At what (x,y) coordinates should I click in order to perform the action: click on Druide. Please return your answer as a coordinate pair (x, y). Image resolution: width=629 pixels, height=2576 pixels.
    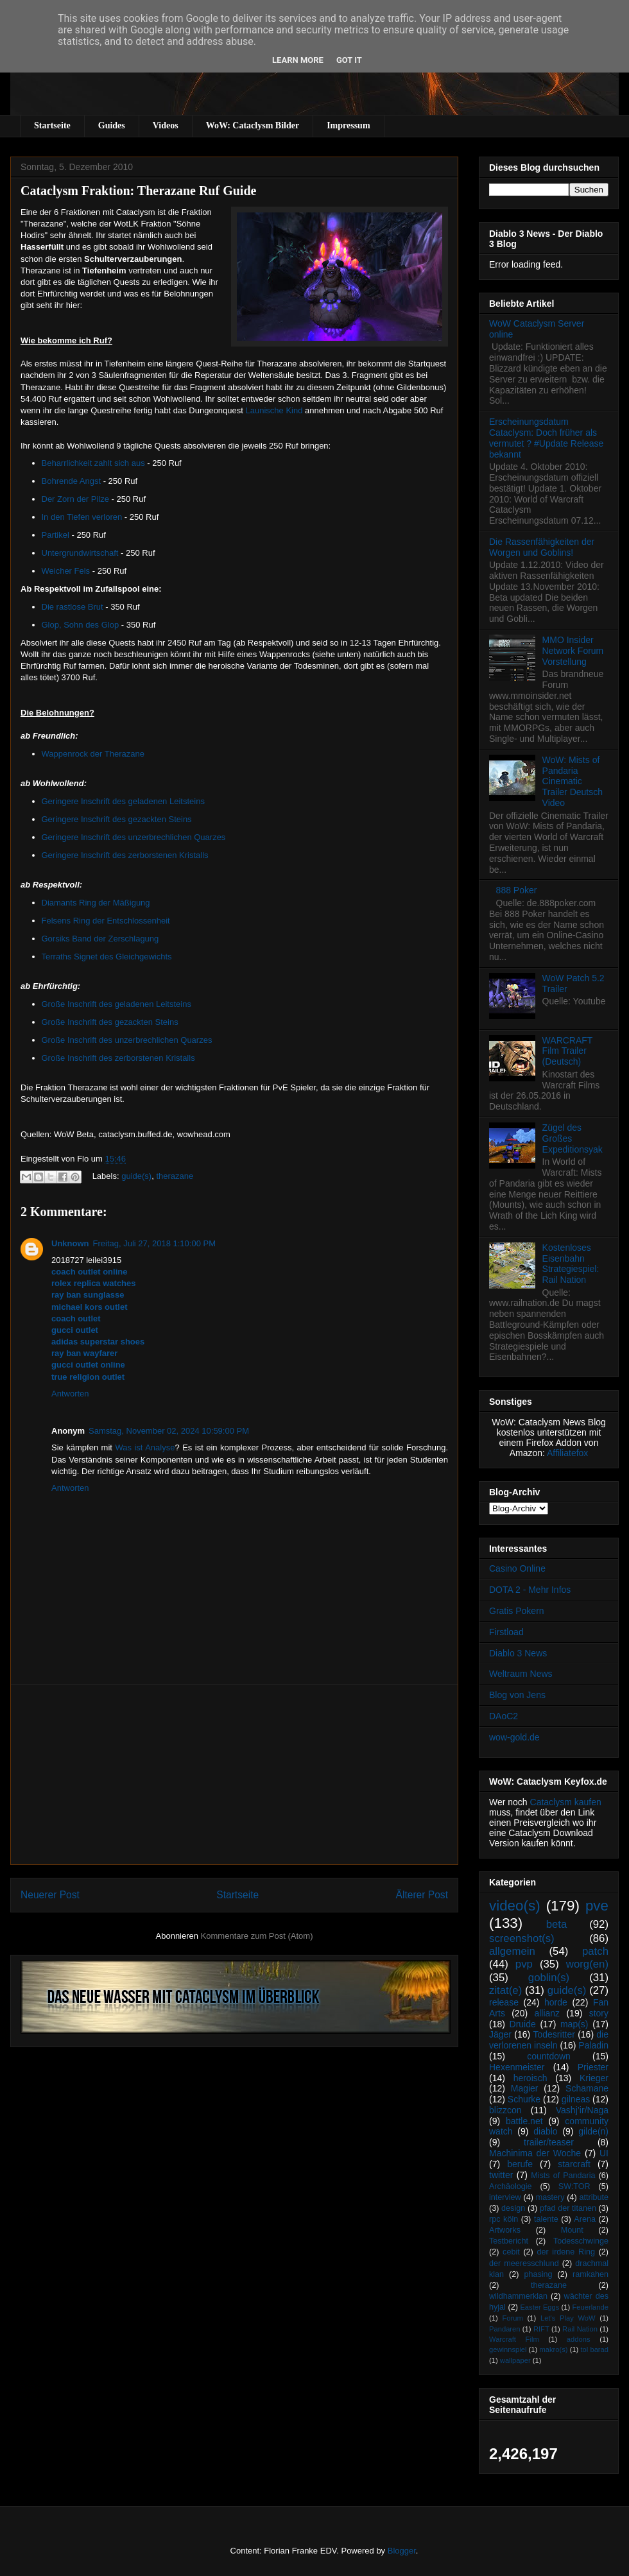
    Looking at the image, I should click on (523, 2024).